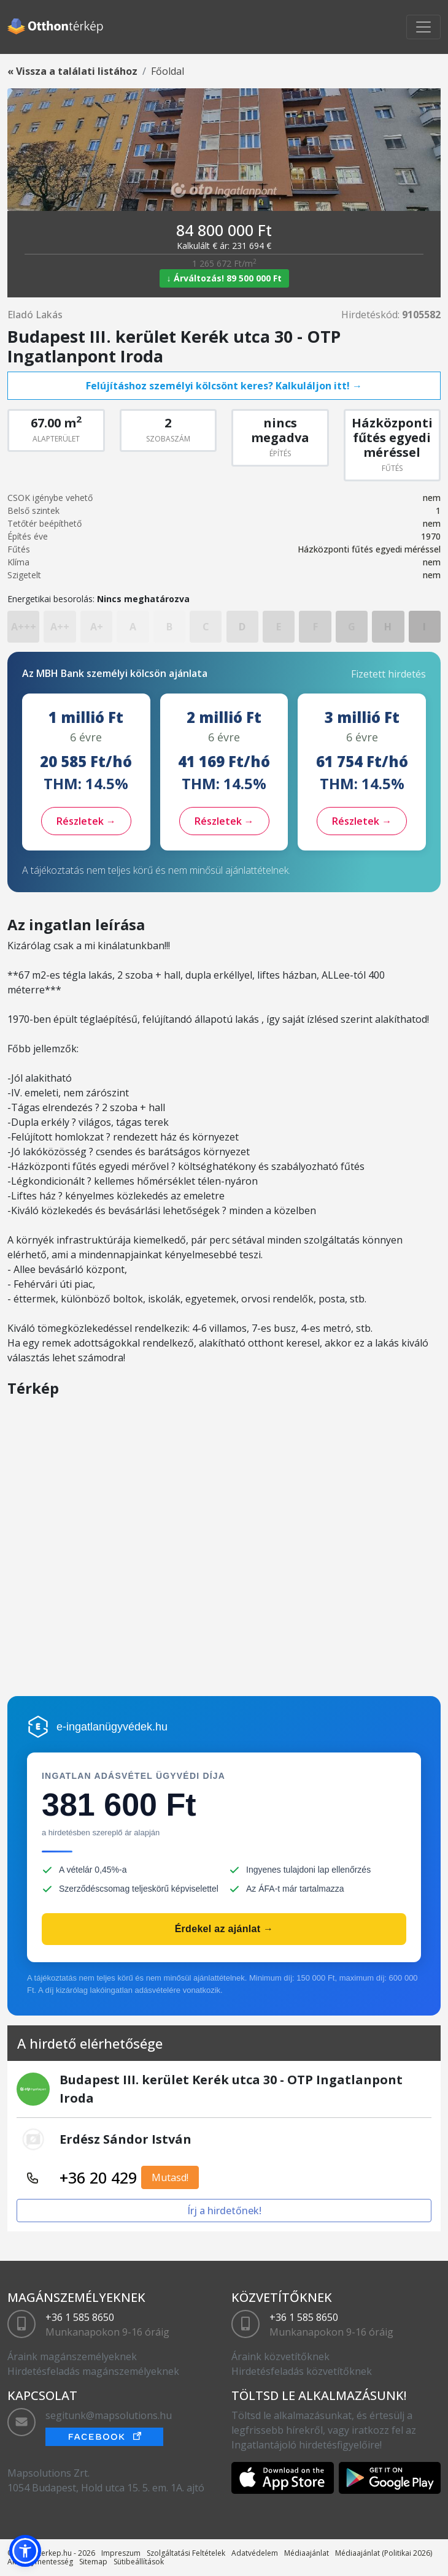 The height and width of the screenshot is (2576, 448). What do you see at coordinates (108, 2415) in the screenshot?
I see `segitunk@mapsolutions.hu` at bounding box center [108, 2415].